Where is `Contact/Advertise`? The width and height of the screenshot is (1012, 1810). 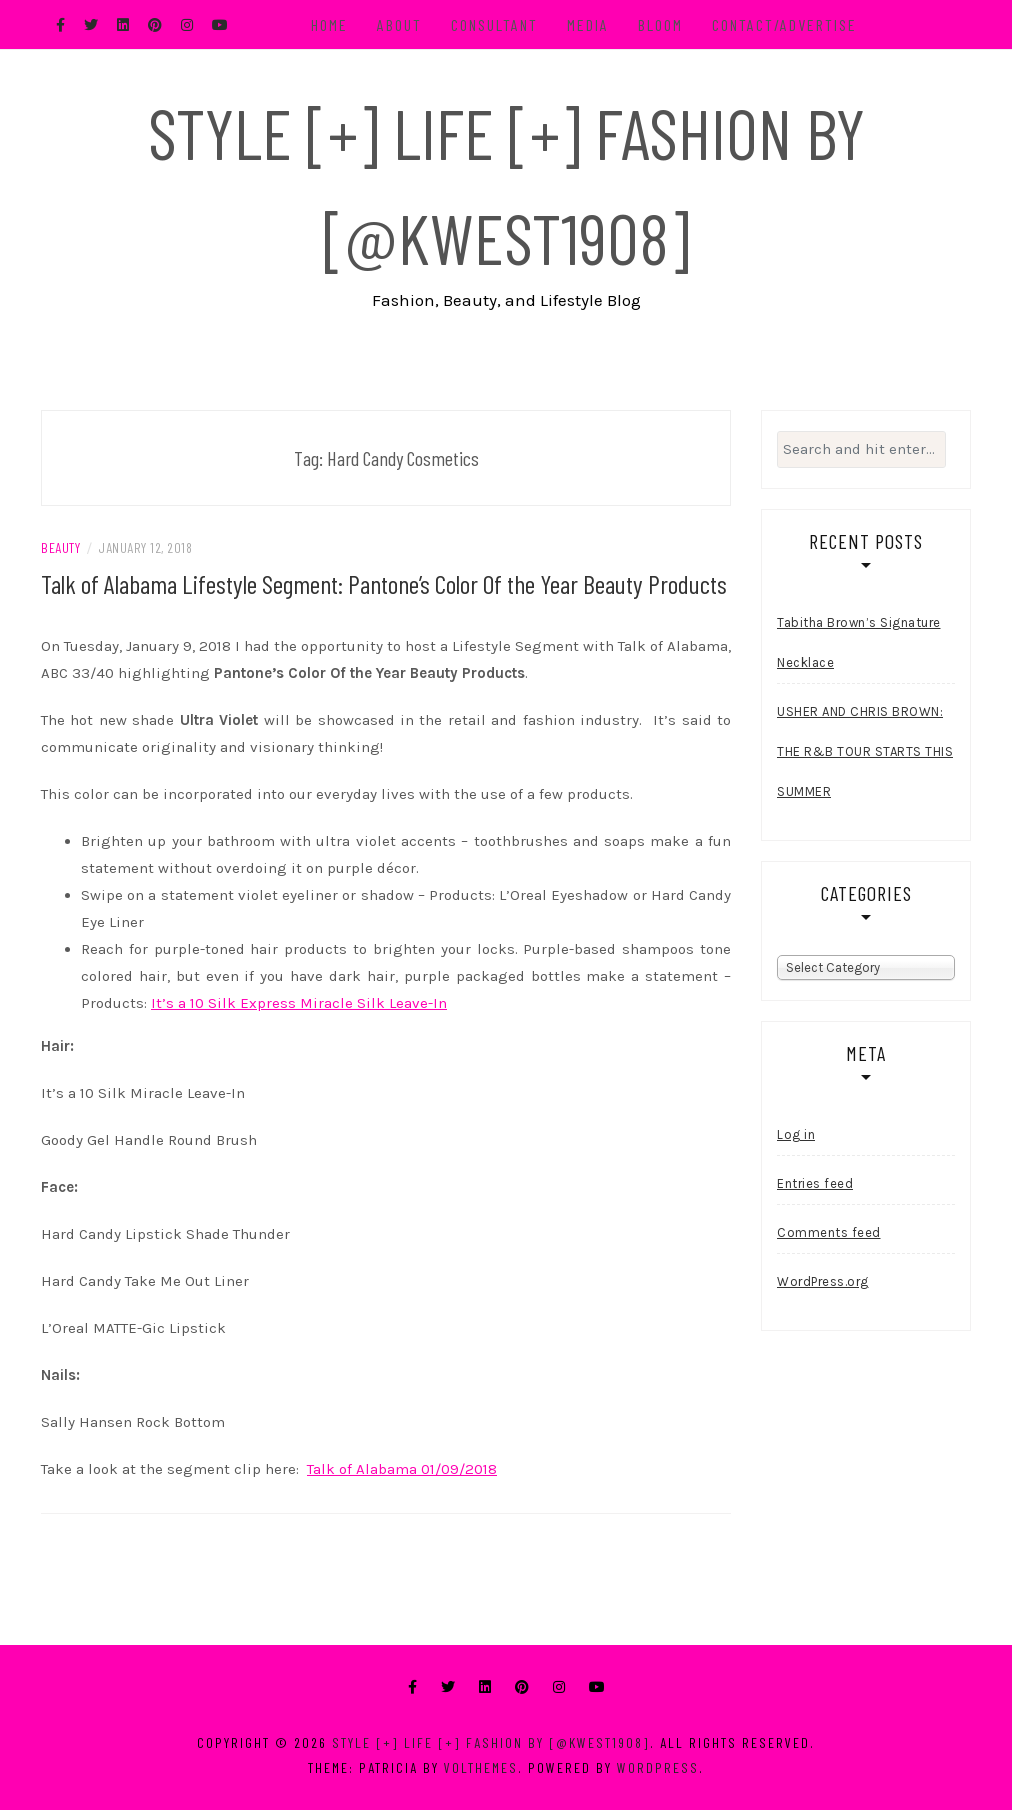 Contact/Advertise is located at coordinates (784, 24).